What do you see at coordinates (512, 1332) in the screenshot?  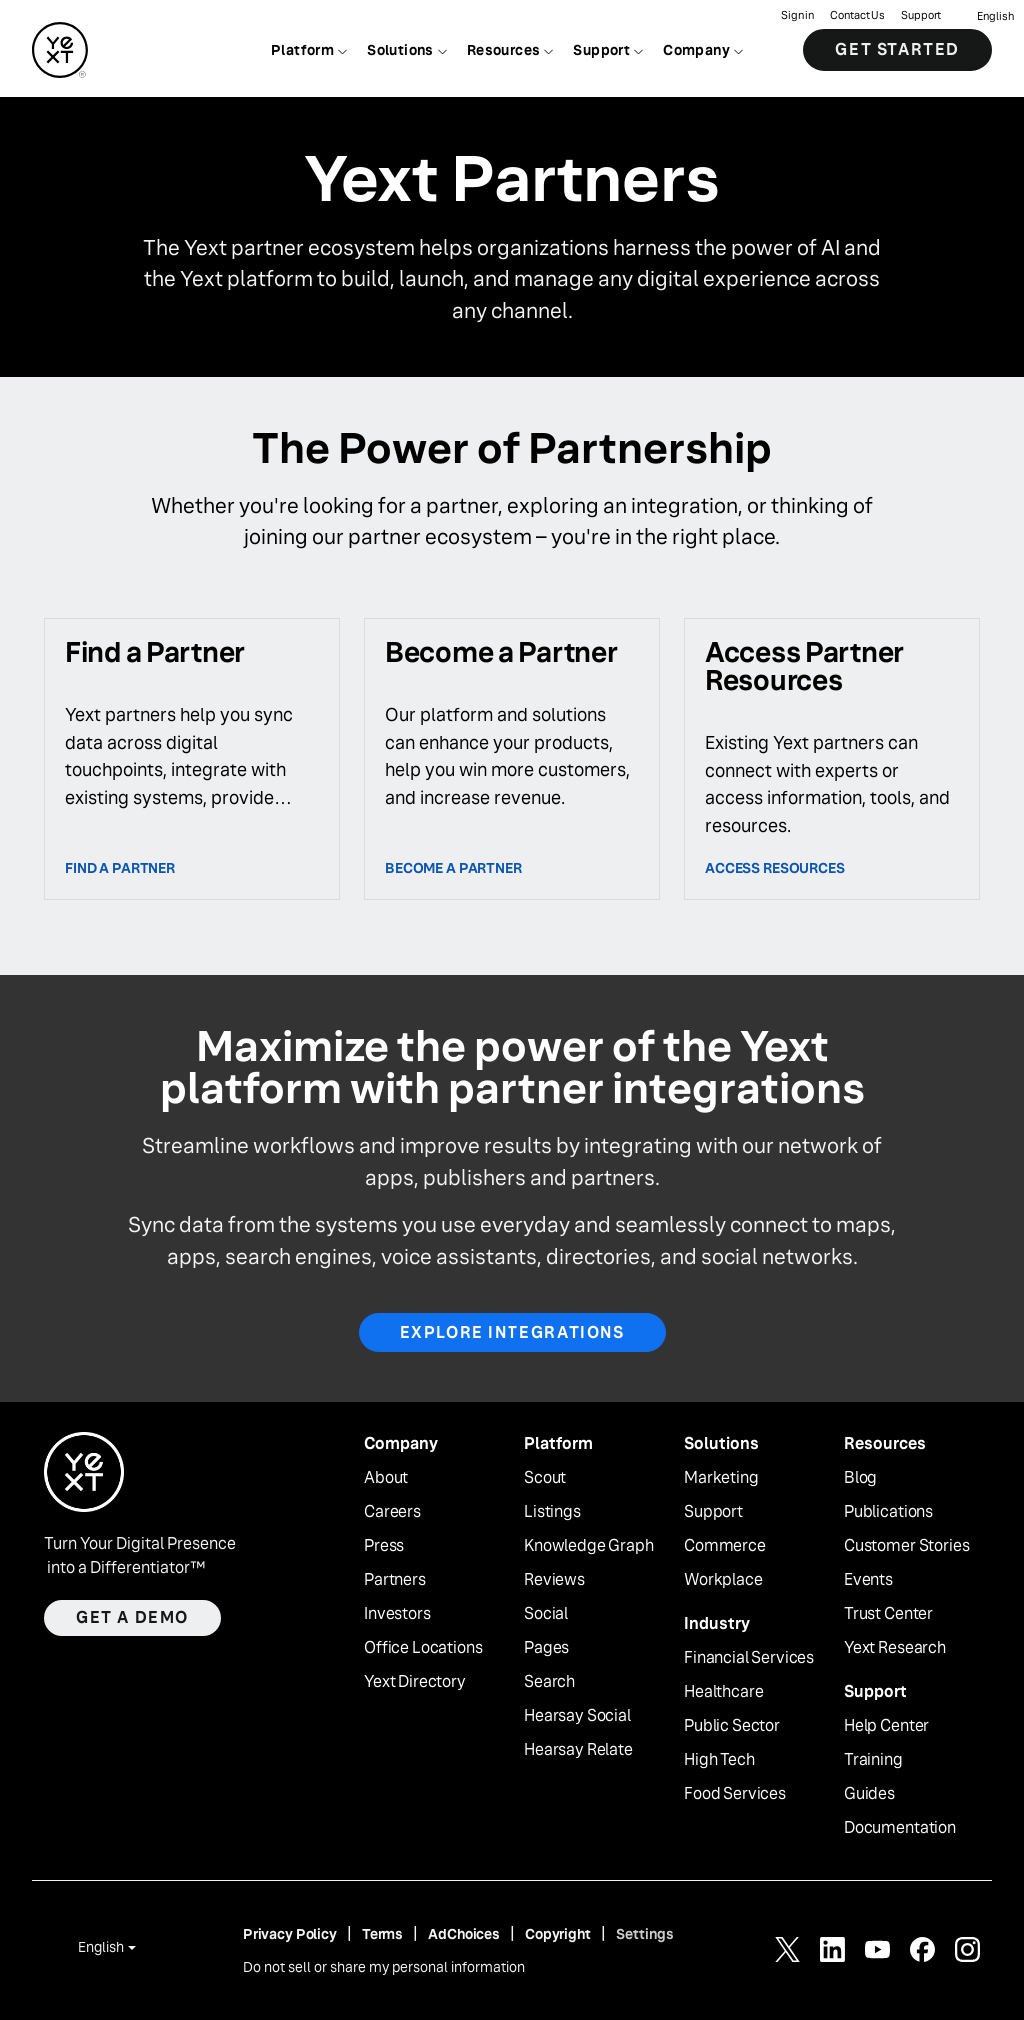 I see `Explore Integrations` at bounding box center [512, 1332].